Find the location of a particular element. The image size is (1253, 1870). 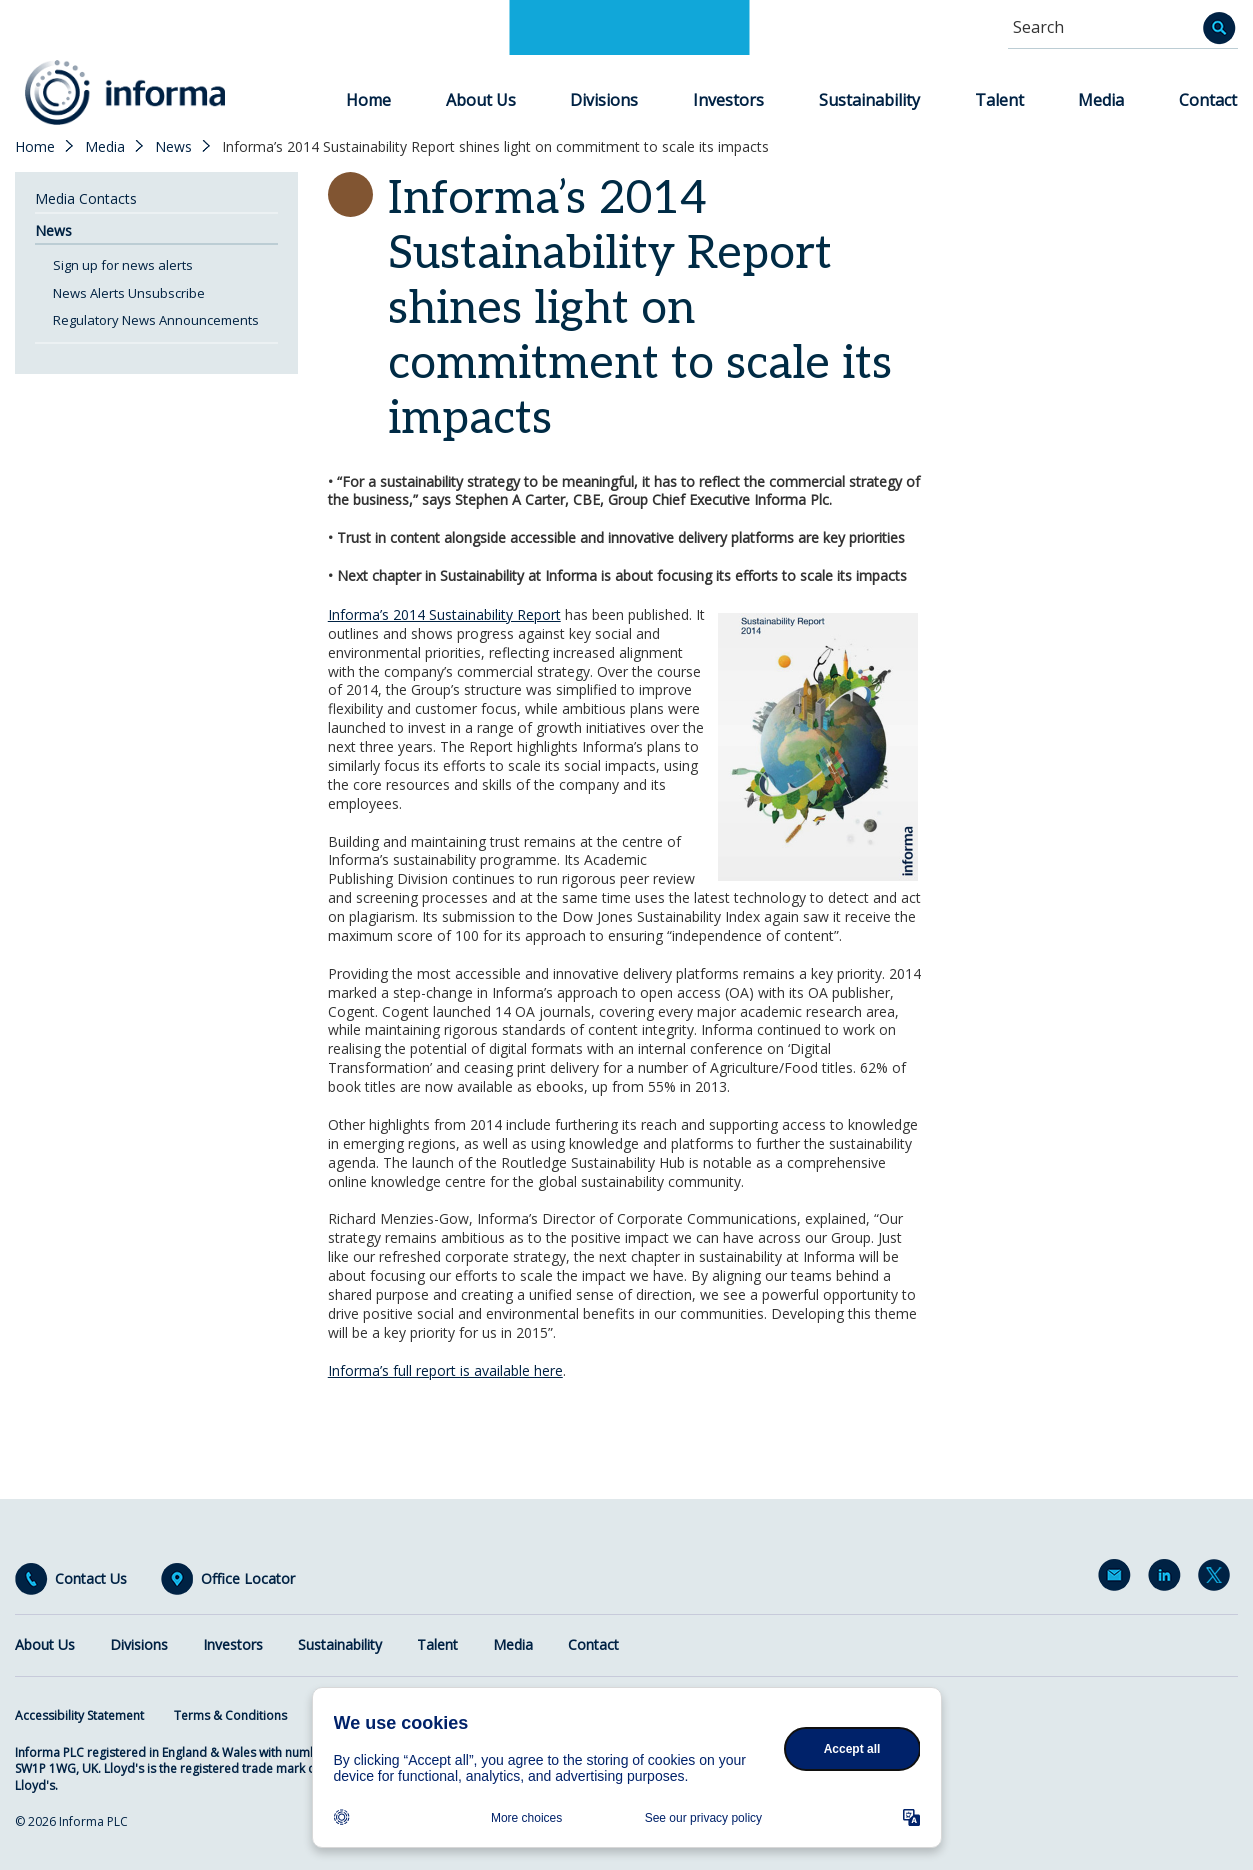

News Alerts Unsubscribe is located at coordinates (129, 293).